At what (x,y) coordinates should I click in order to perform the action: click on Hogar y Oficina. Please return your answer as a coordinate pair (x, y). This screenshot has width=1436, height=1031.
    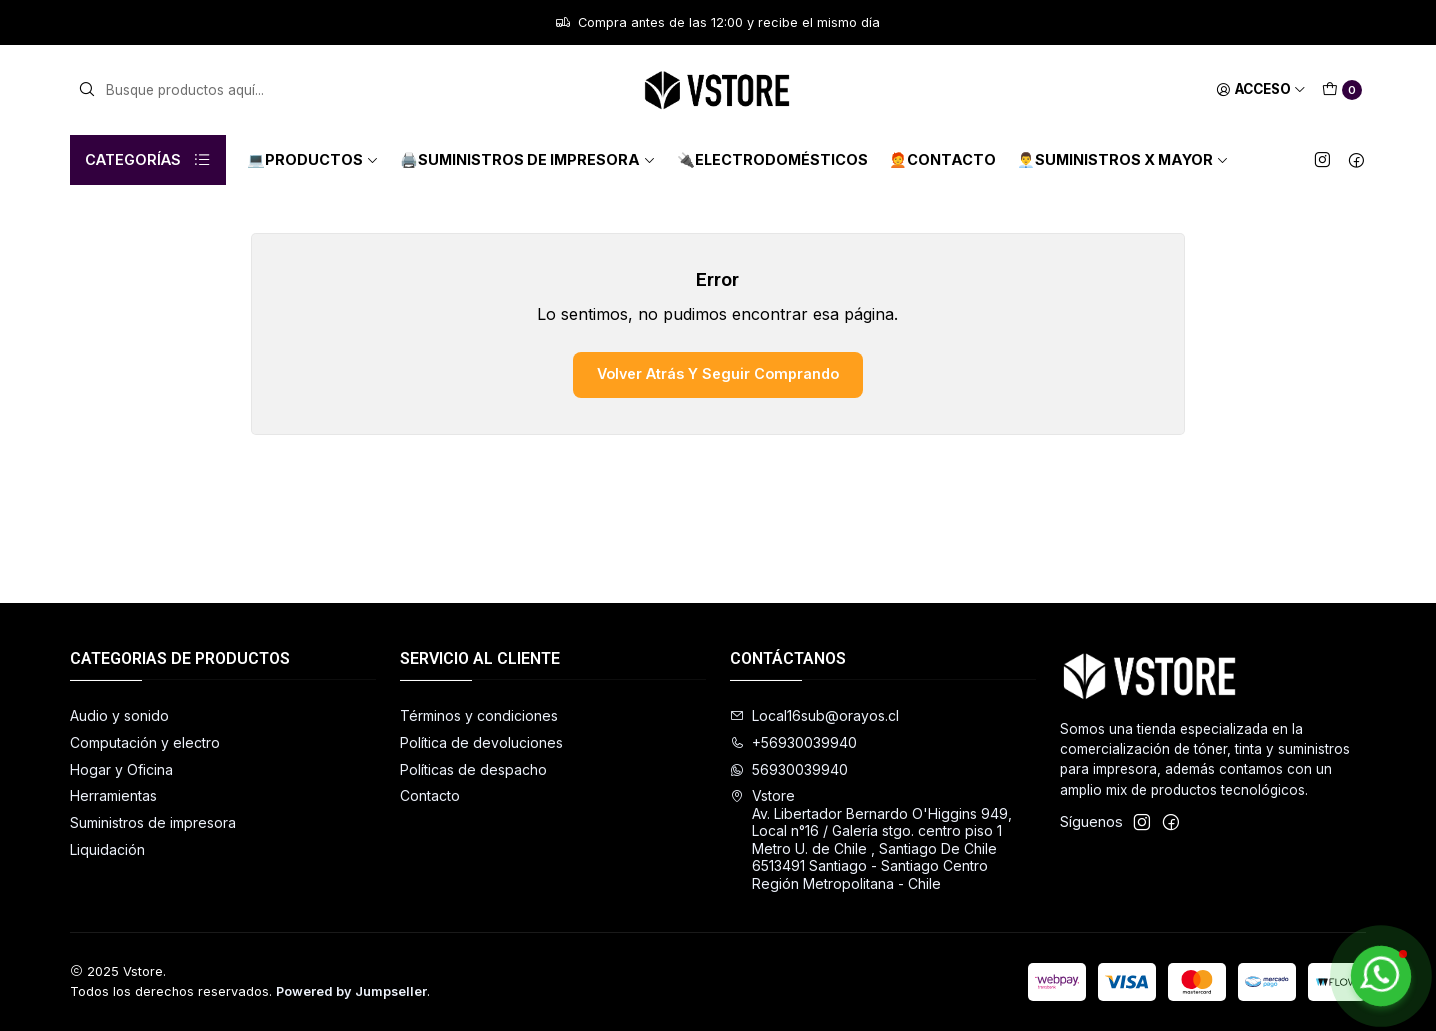
    Looking at the image, I should click on (121, 769).